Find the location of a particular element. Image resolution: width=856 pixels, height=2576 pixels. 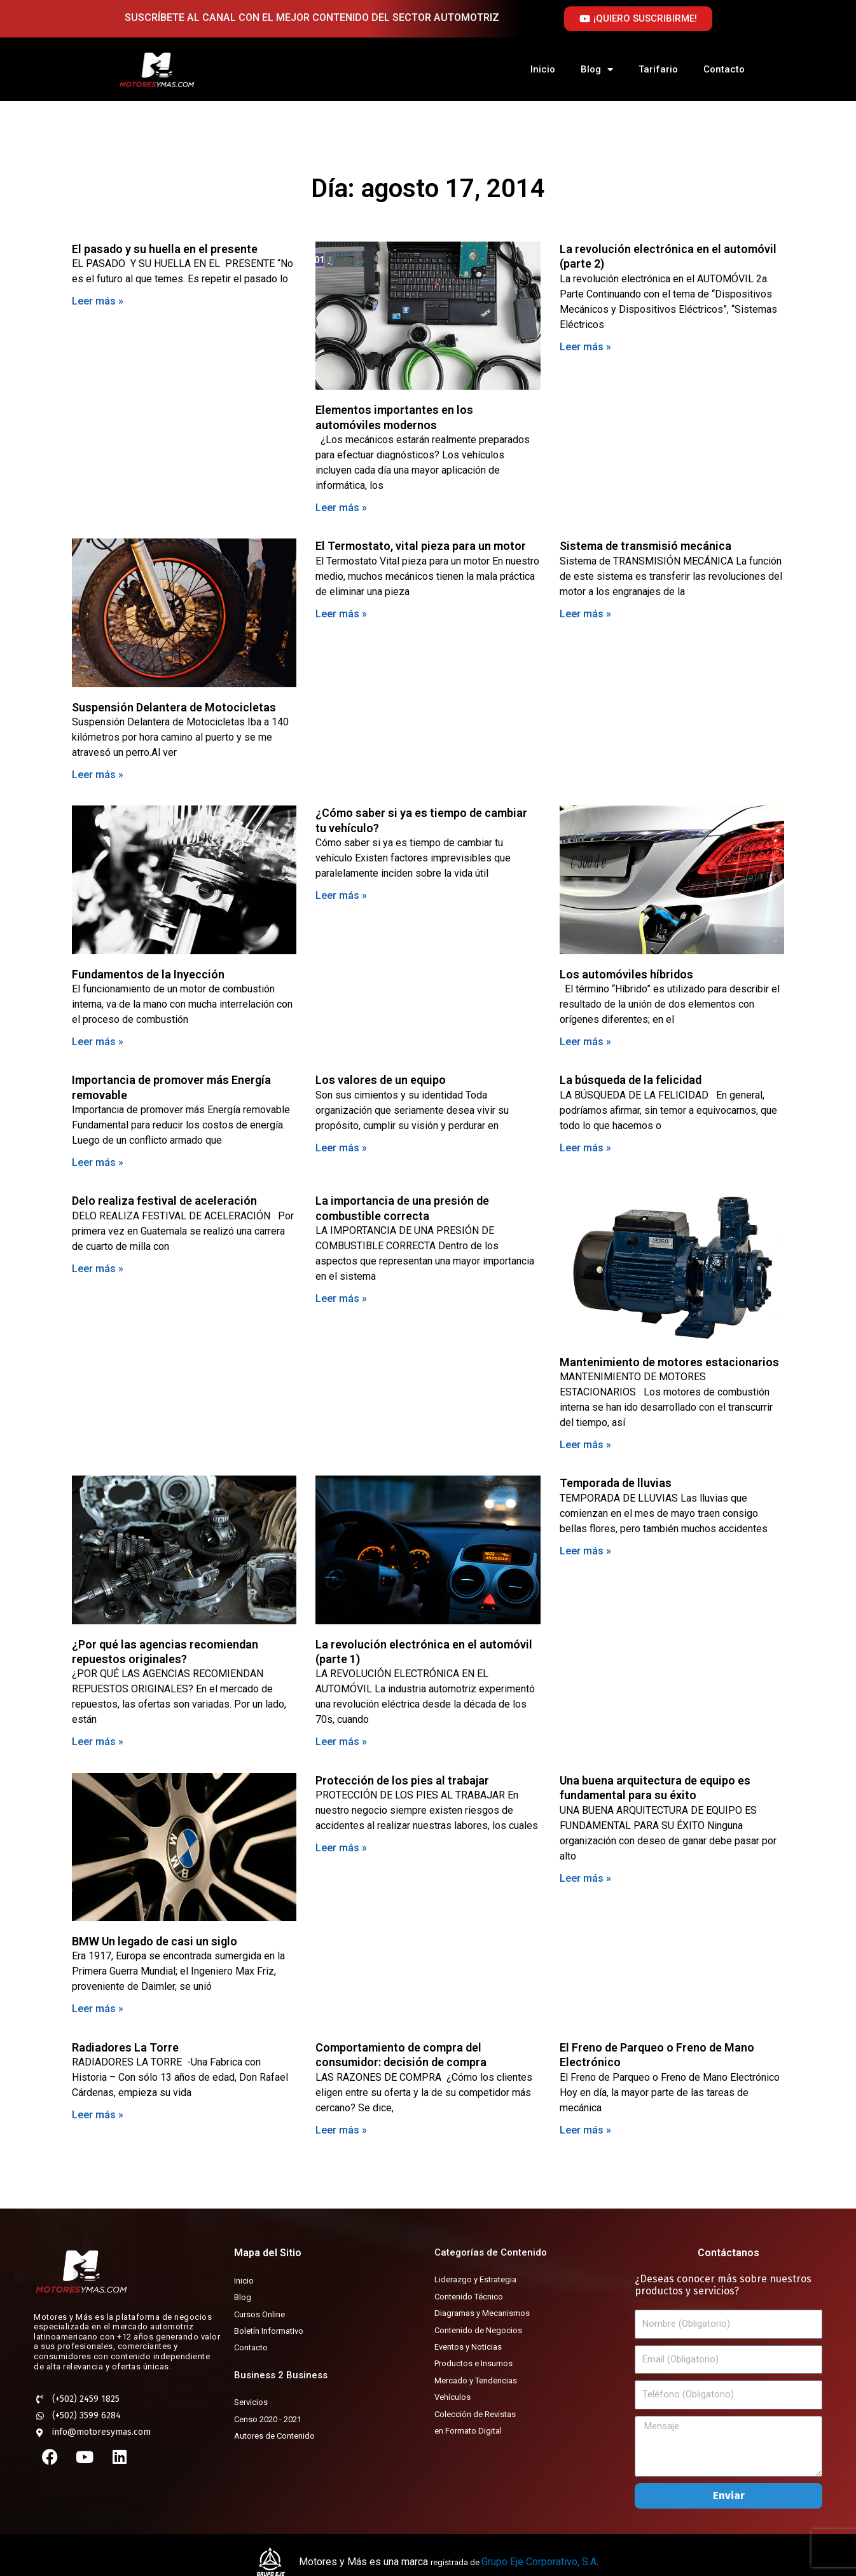

Leer más » [Más información sobre La revolución electrónica en el automóvil (parte 1)] is located at coordinates (341, 1742).